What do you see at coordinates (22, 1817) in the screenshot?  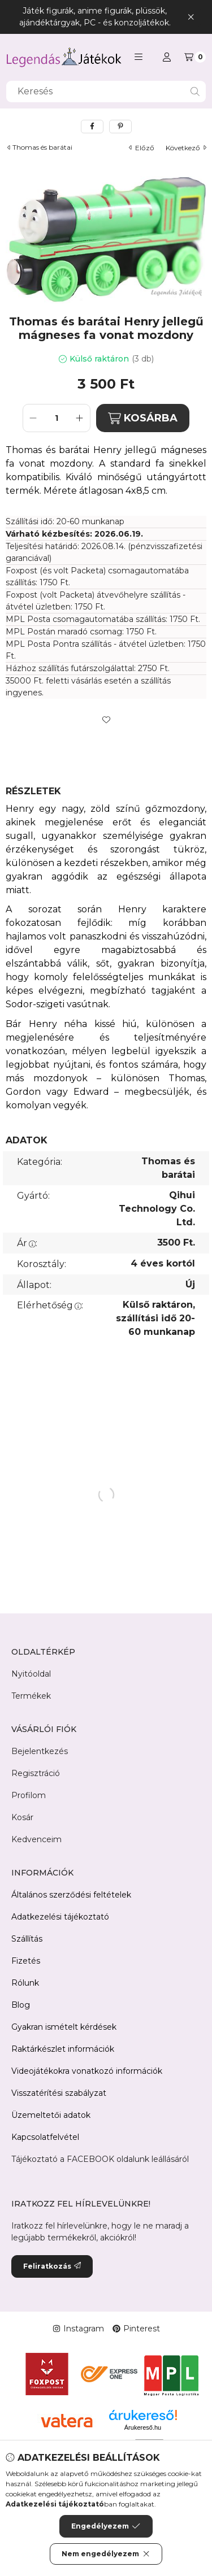 I see `Kosár` at bounding box center [22, 1817].